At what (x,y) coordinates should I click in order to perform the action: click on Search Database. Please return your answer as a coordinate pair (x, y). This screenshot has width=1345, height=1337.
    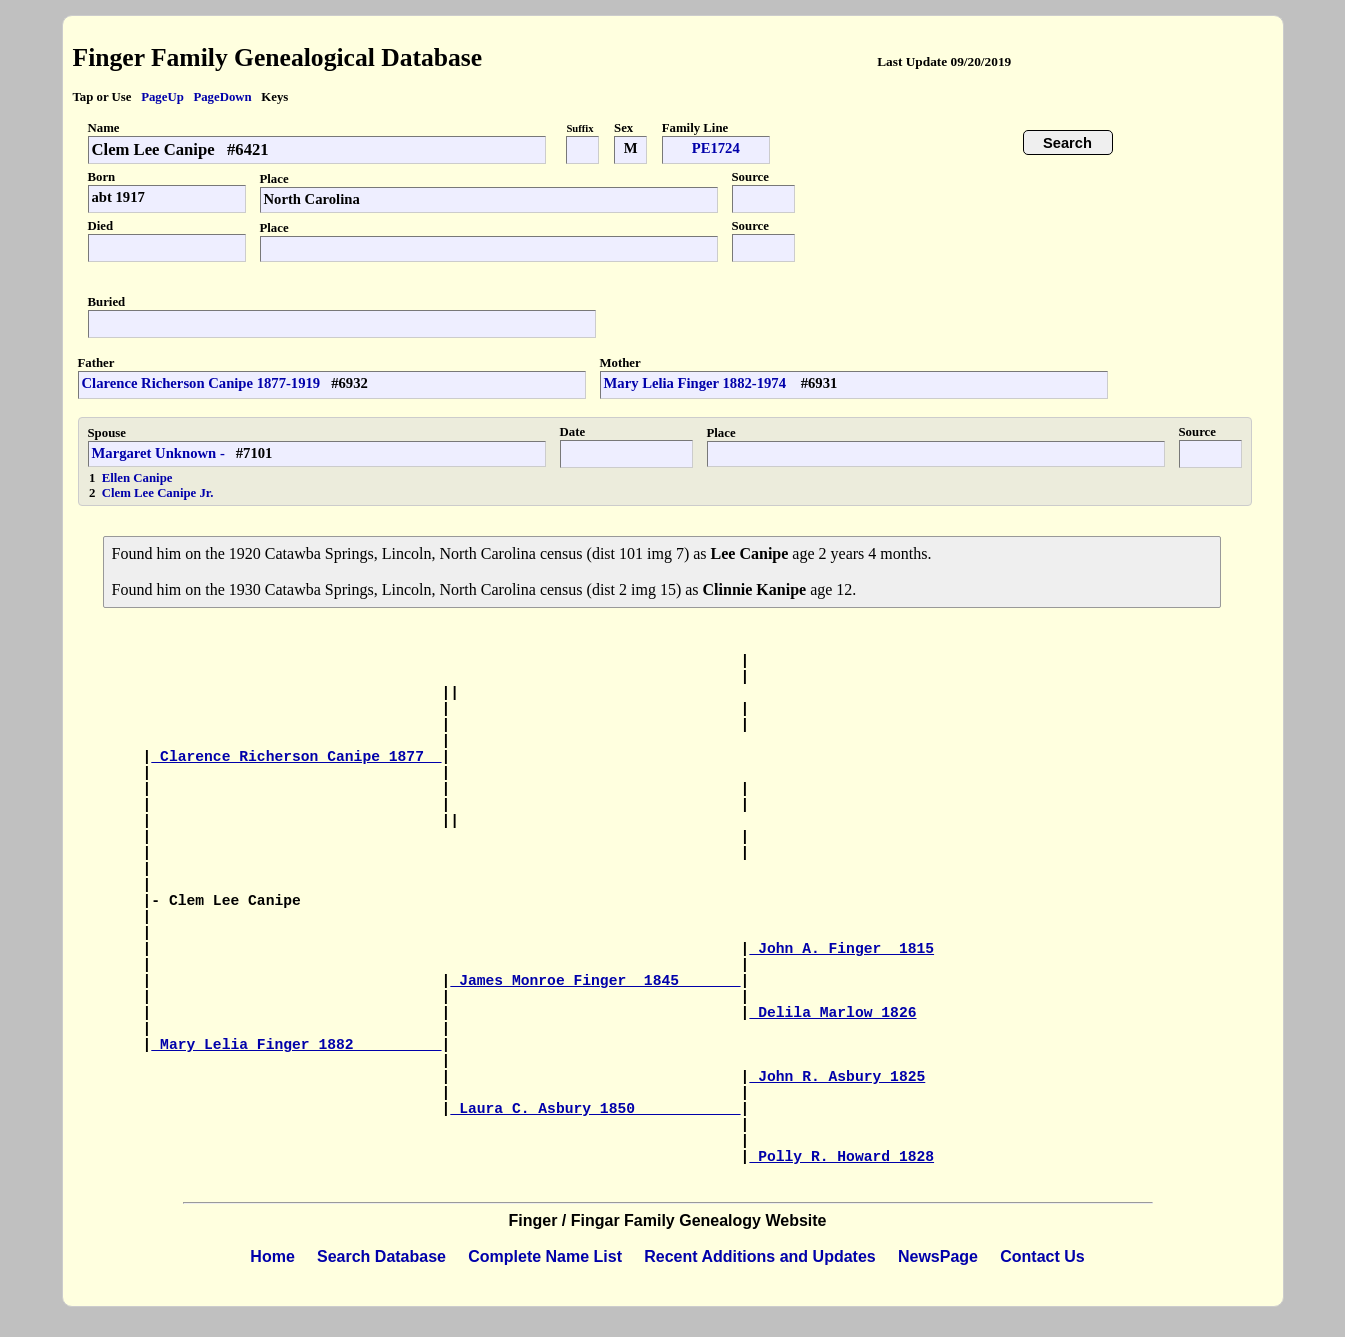
    Looking at the image, I should click on (381, 1256).